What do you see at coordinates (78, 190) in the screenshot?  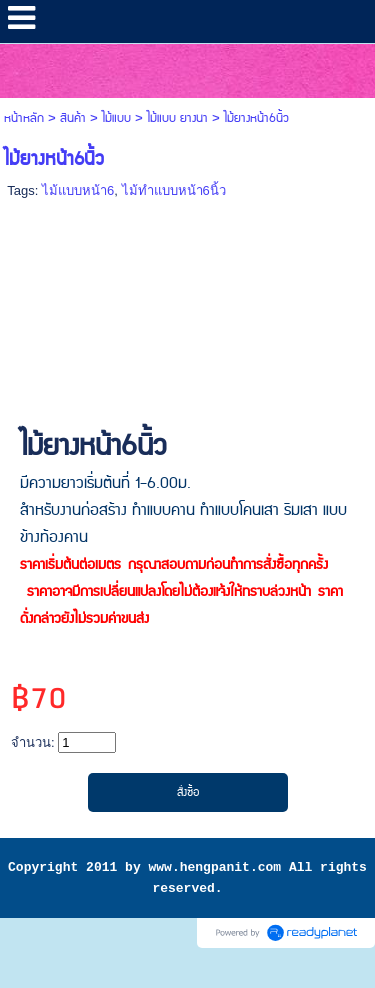 I see `ไม้แบบหน้า6` at bounding box center [78, 190].